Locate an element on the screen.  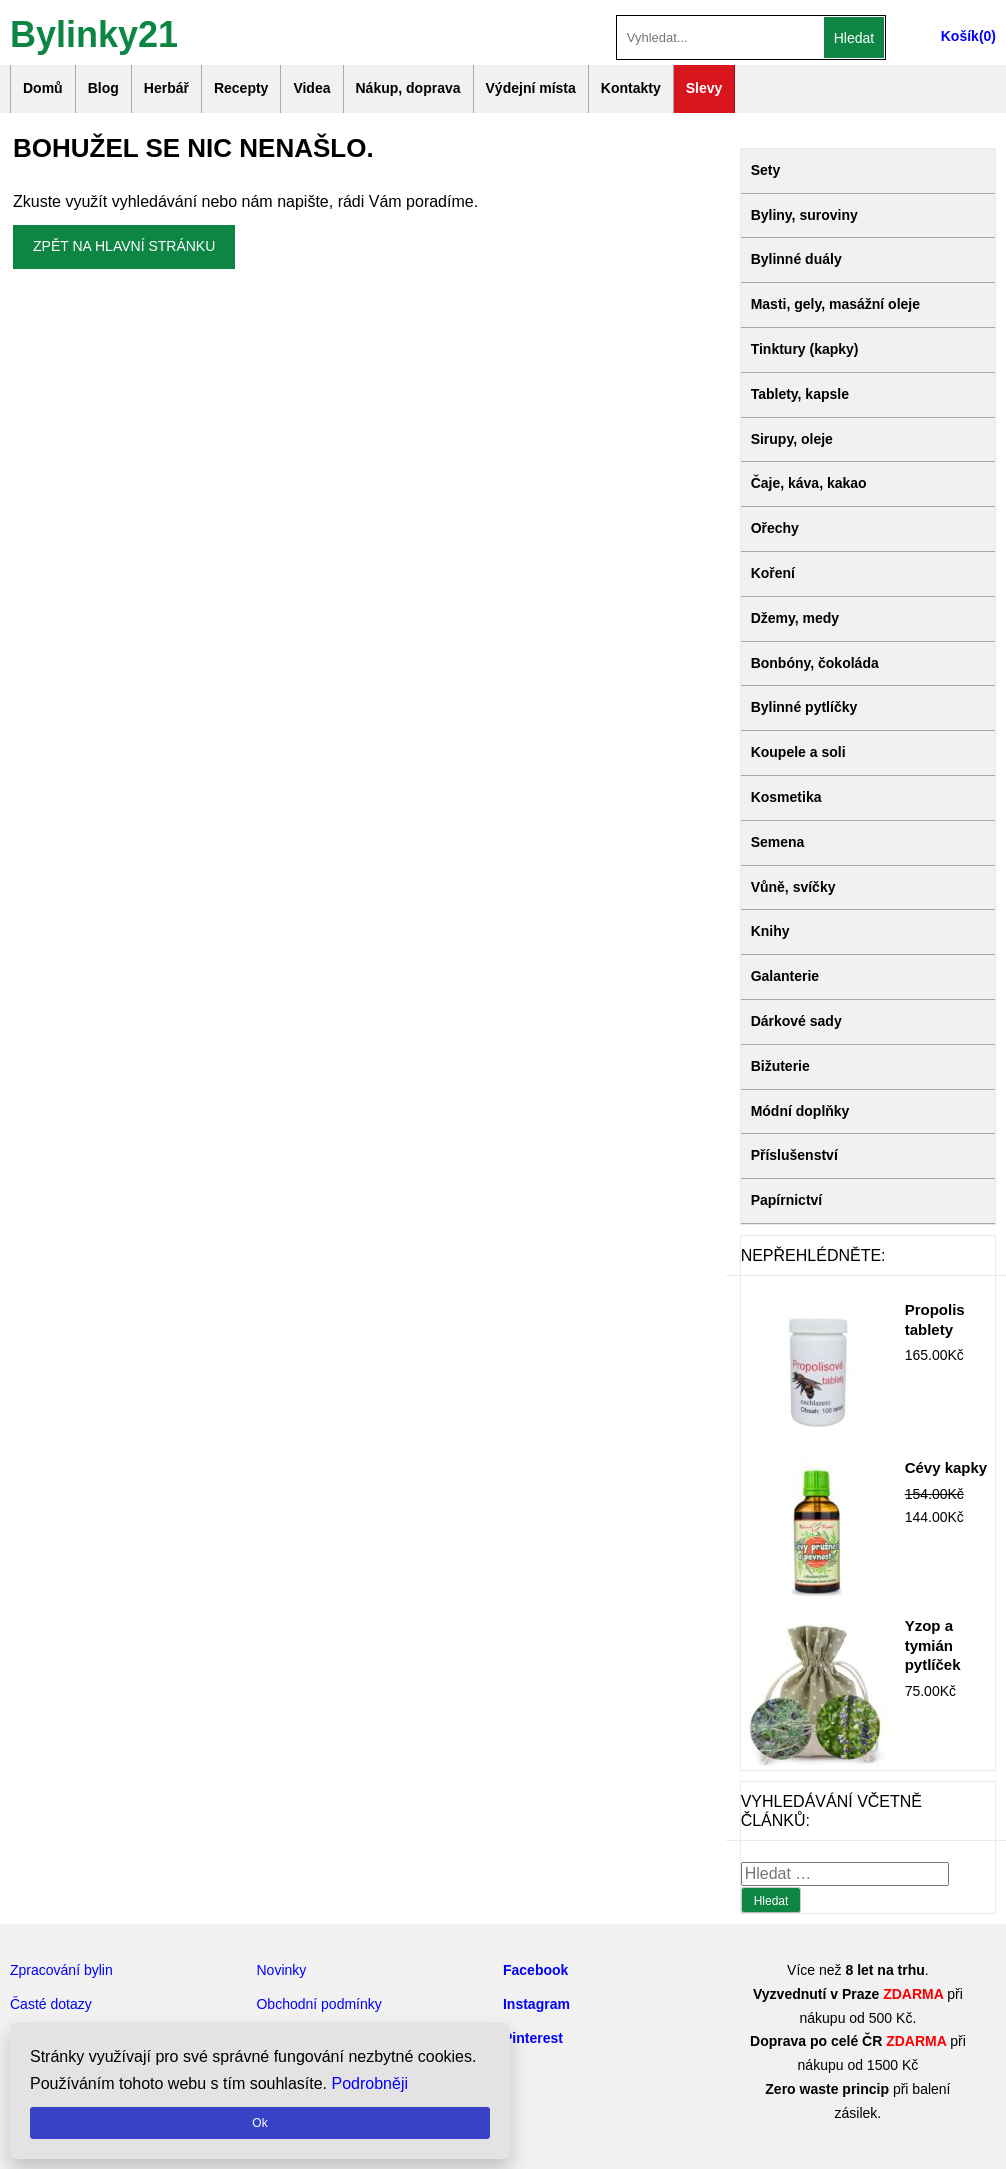
Hledat is located at coordinates (854, 38).